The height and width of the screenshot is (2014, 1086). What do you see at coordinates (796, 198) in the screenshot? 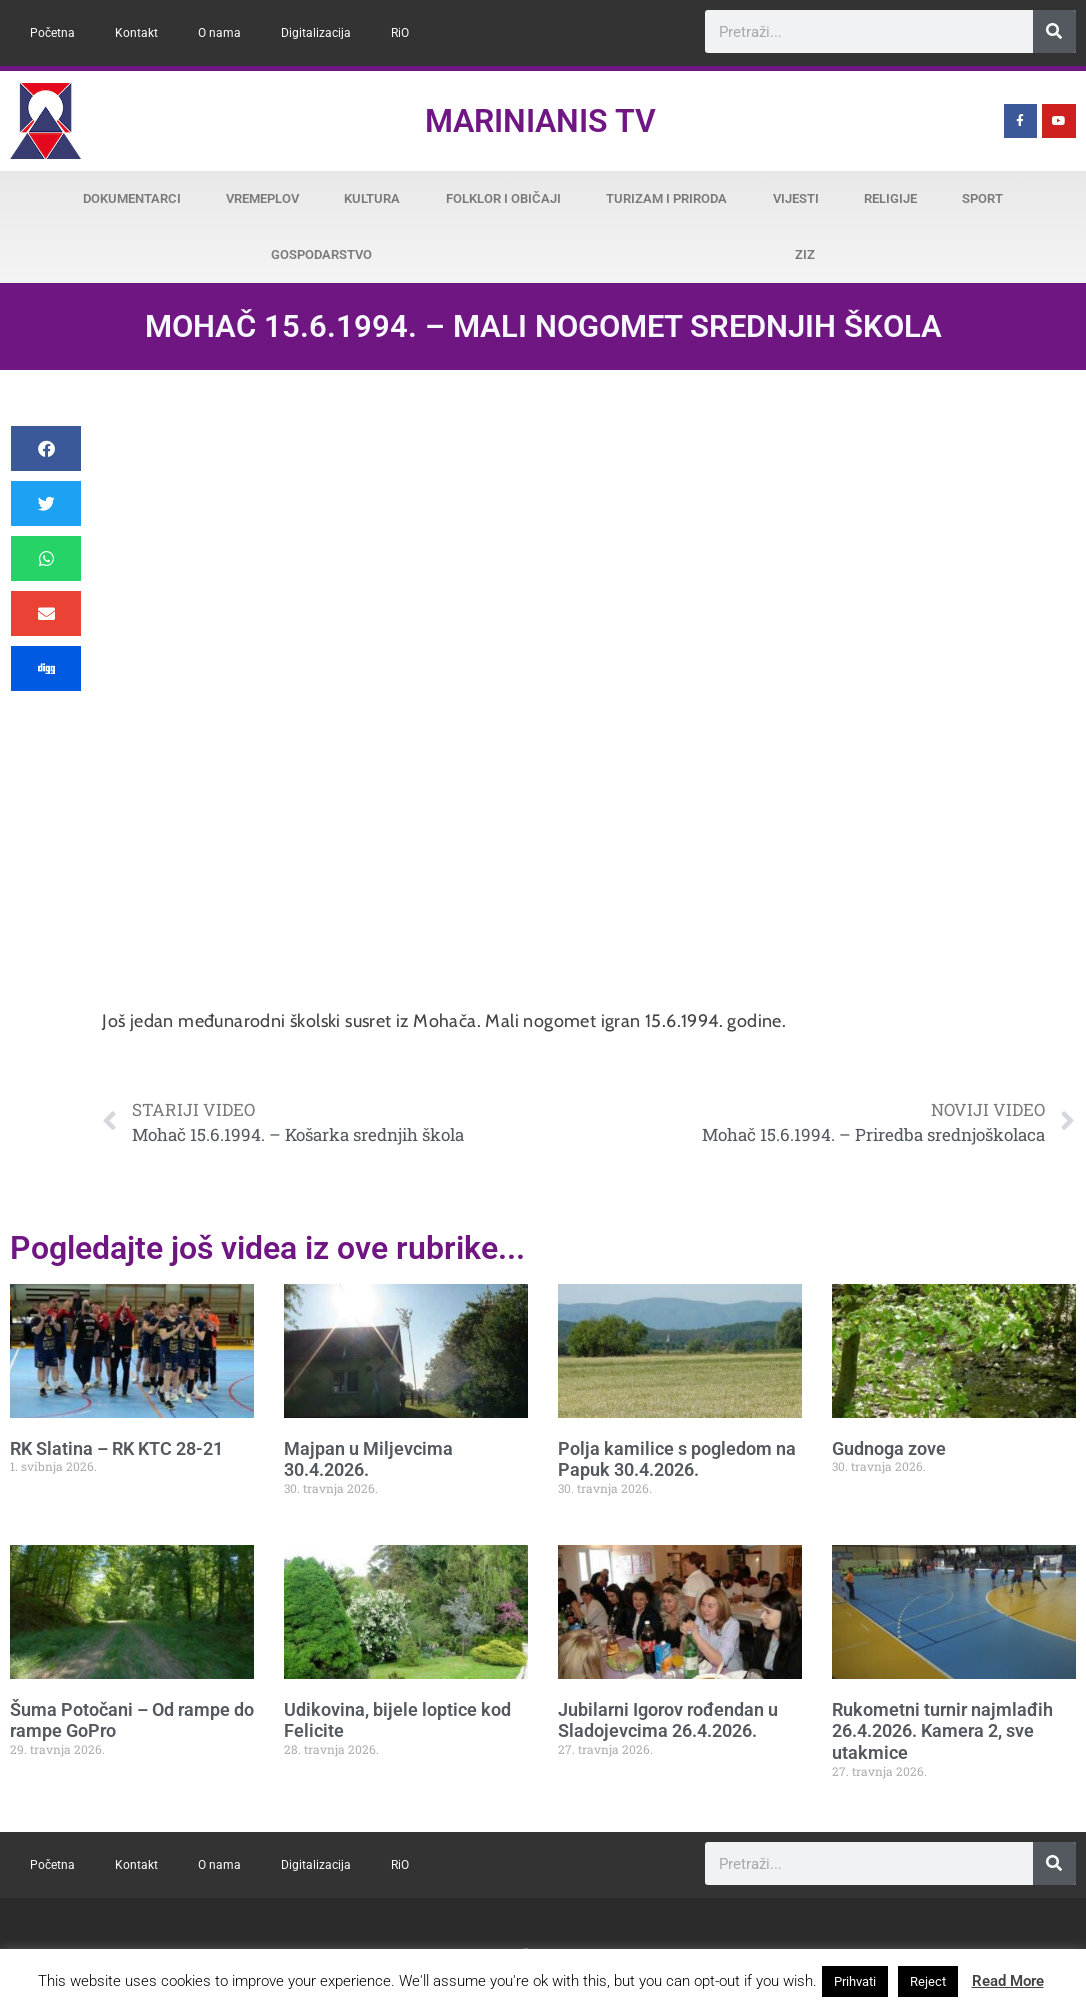
I see `Vijesti` at bounding box center [796, 198].